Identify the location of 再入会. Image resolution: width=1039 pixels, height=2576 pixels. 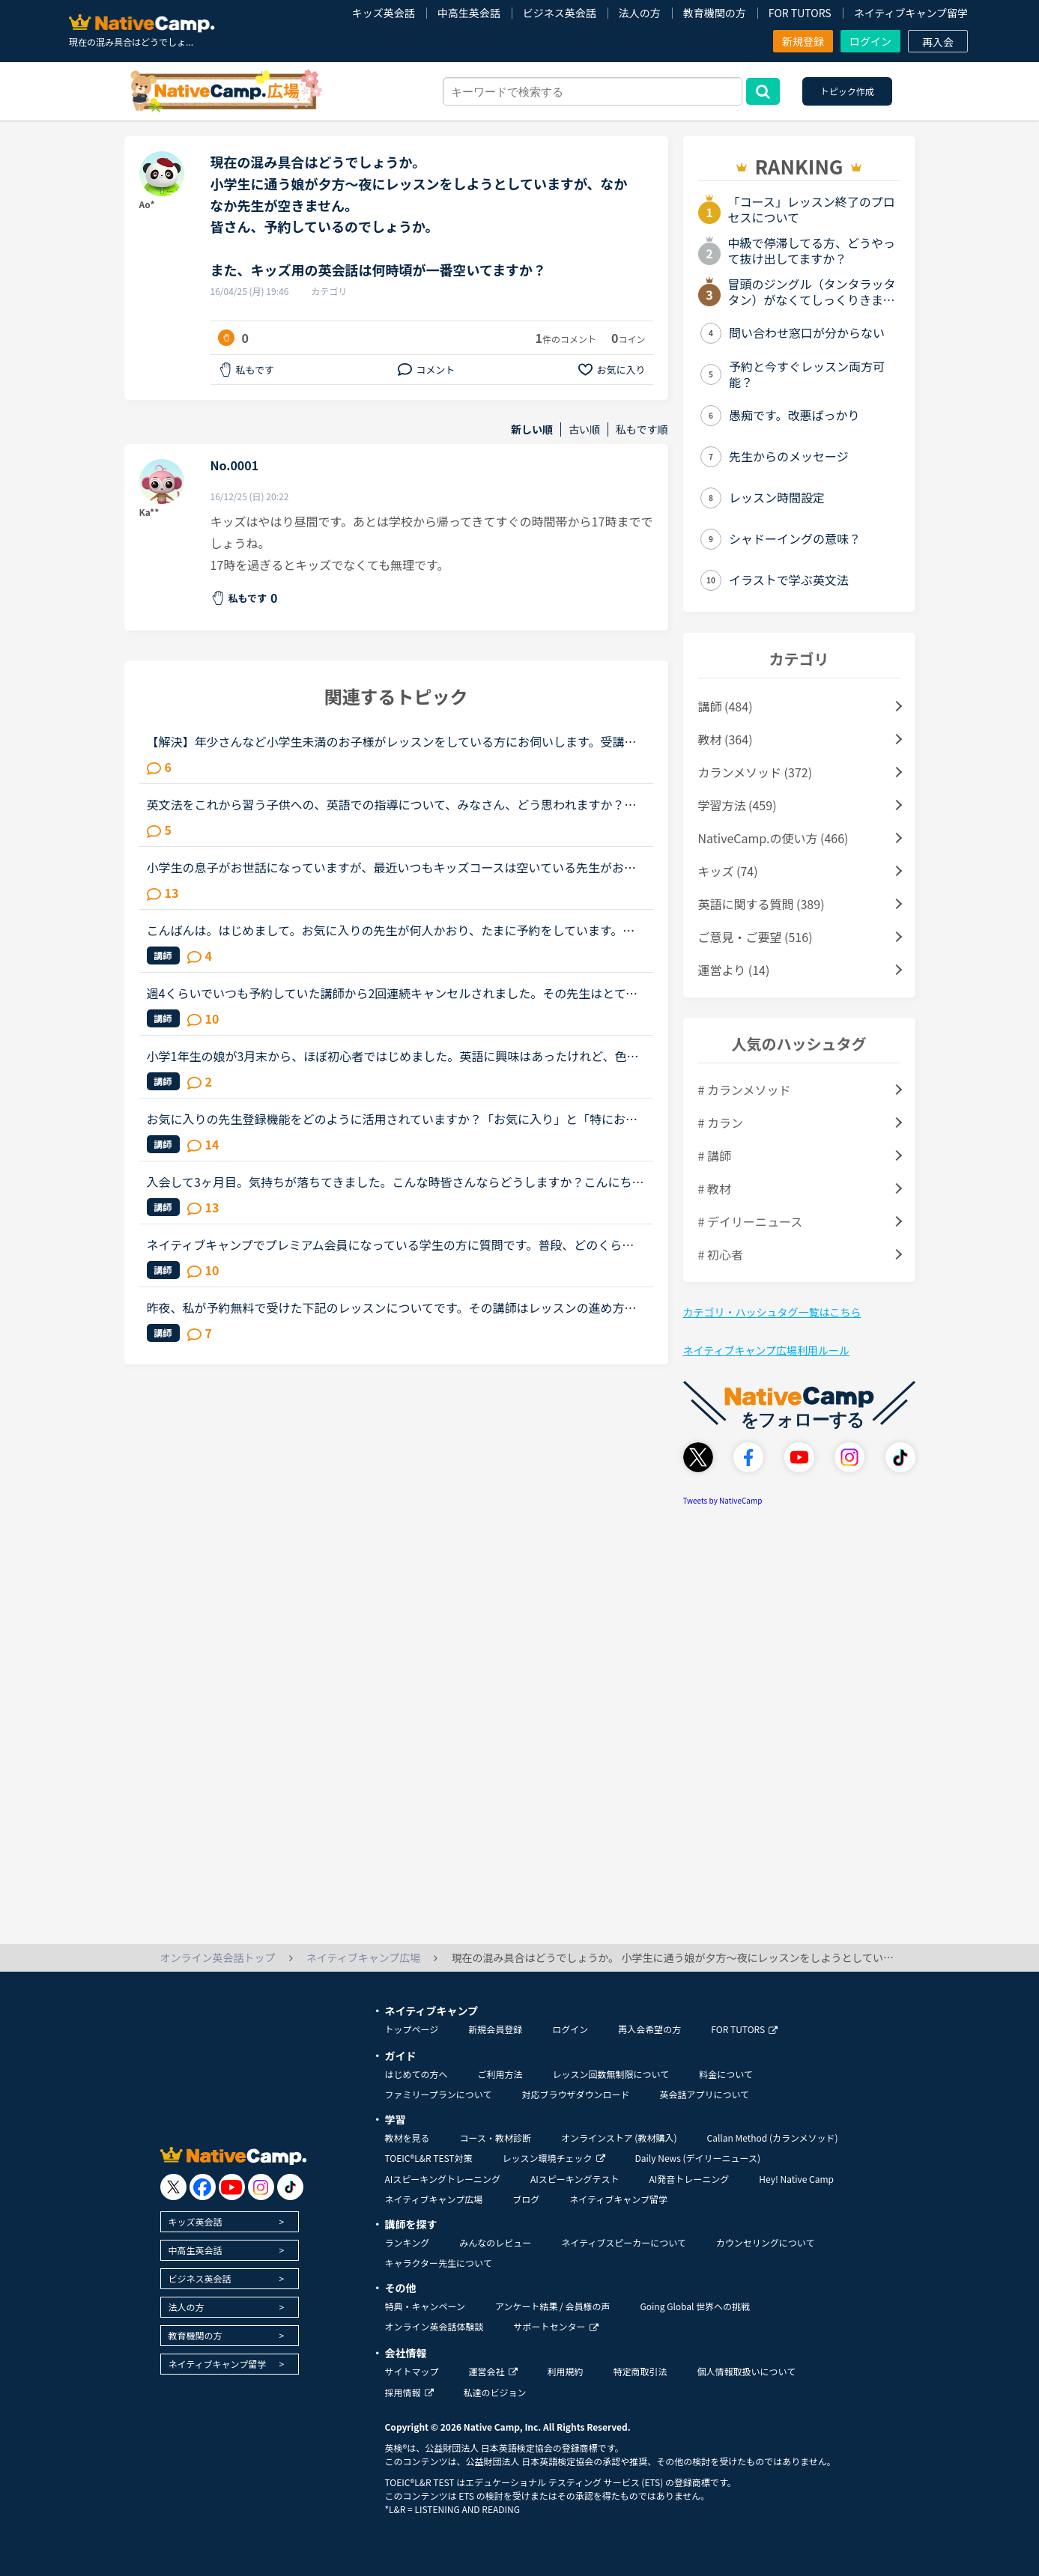
(938, 41).